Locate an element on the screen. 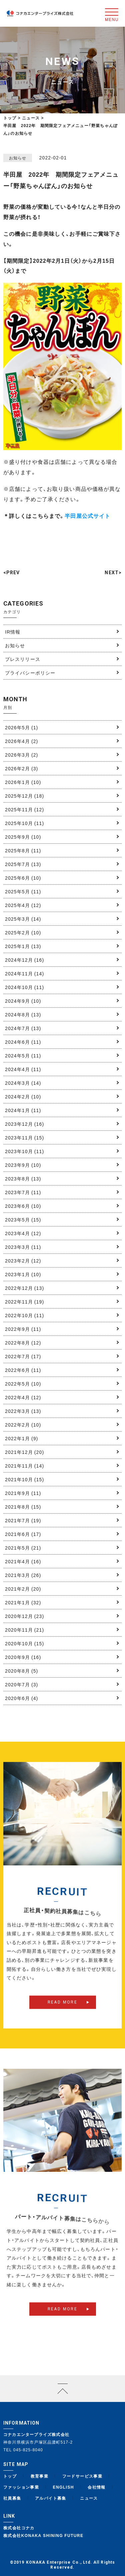  2024年12月 is located at coordinates (24, 959).